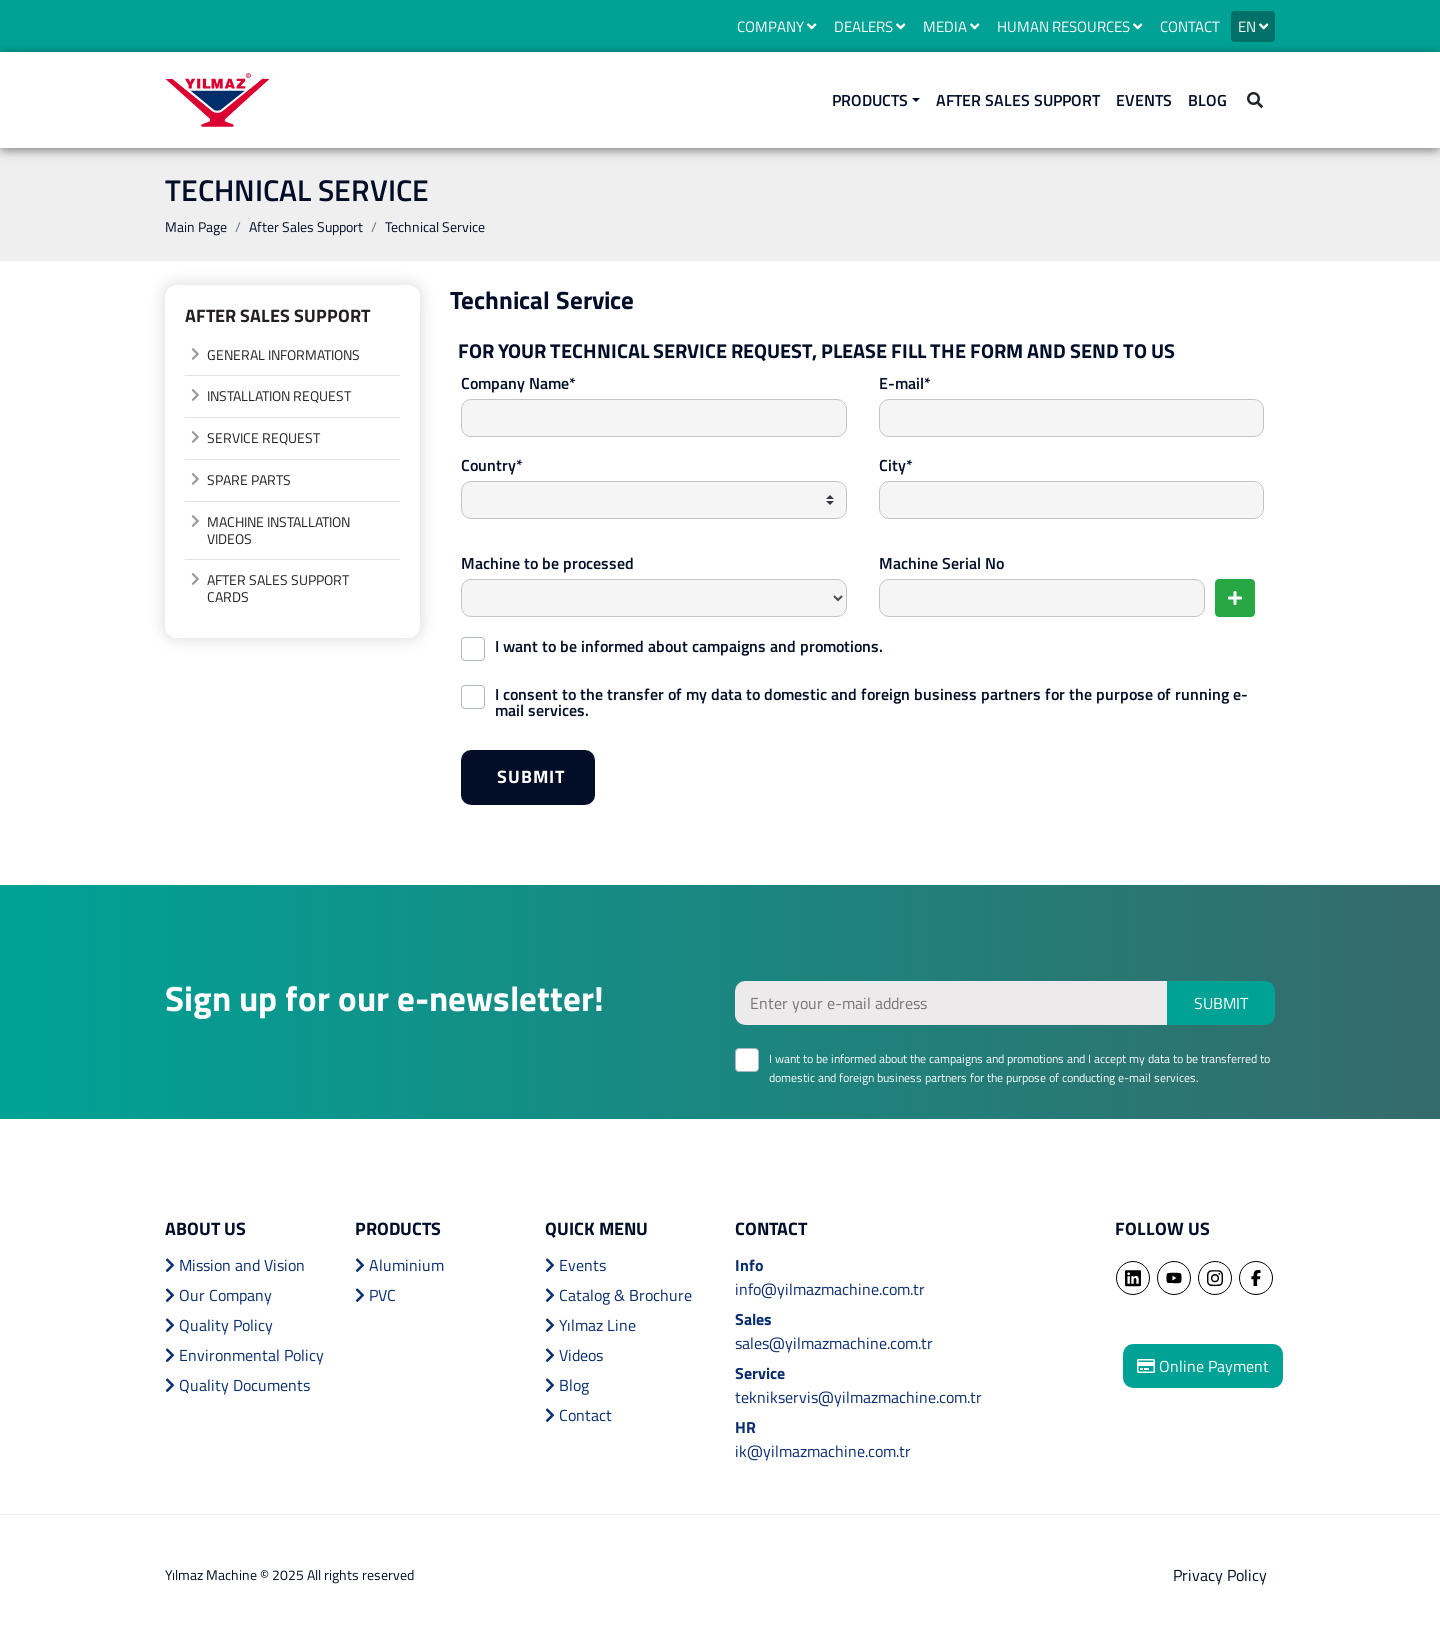 The image size is (1440, 1635). Describe the element at coordinates (546, 783) in the screenshot. I see `SUBMIT` at that location.